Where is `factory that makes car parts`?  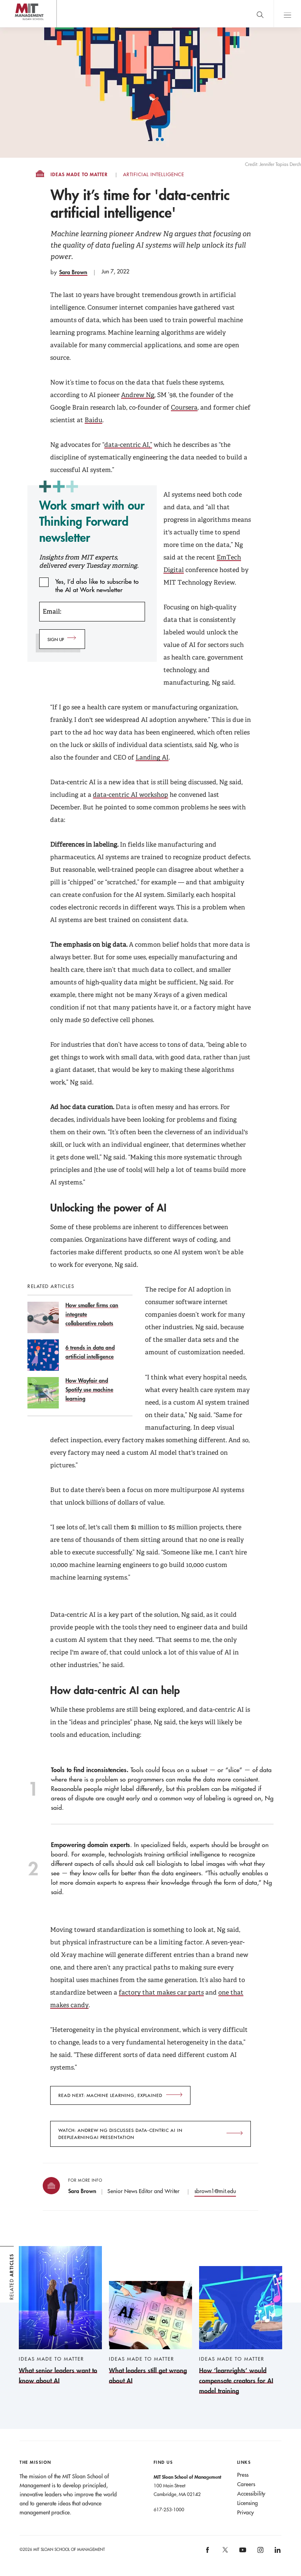
factory that makes car parts is located at coordinates (161, 1992).